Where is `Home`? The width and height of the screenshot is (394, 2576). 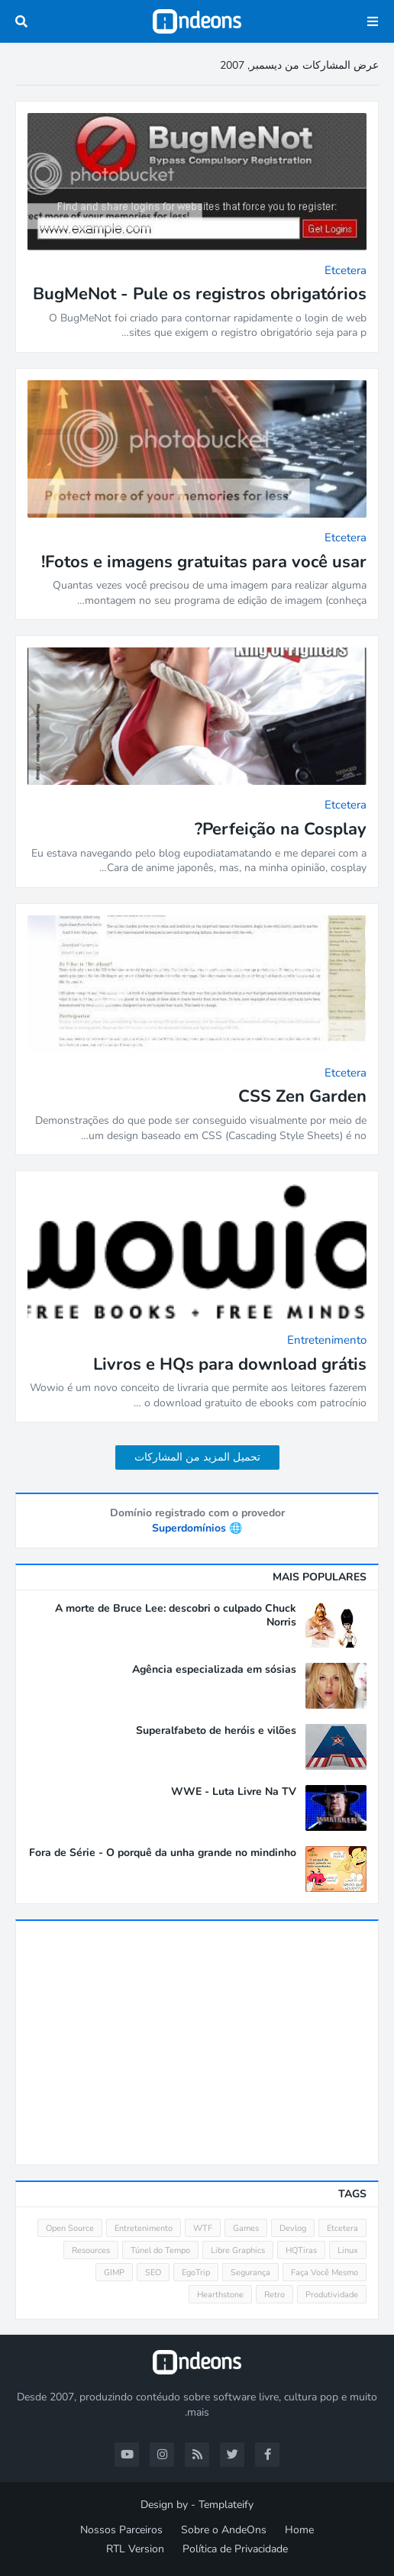 Home is located at coordinates (299, 2530).